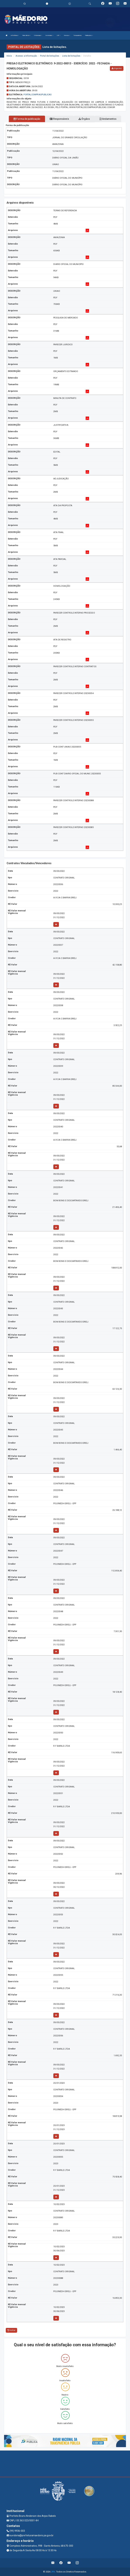  Describe the element at coordinates (77, 35) in the screenshot. I see `Transparência` at that location.